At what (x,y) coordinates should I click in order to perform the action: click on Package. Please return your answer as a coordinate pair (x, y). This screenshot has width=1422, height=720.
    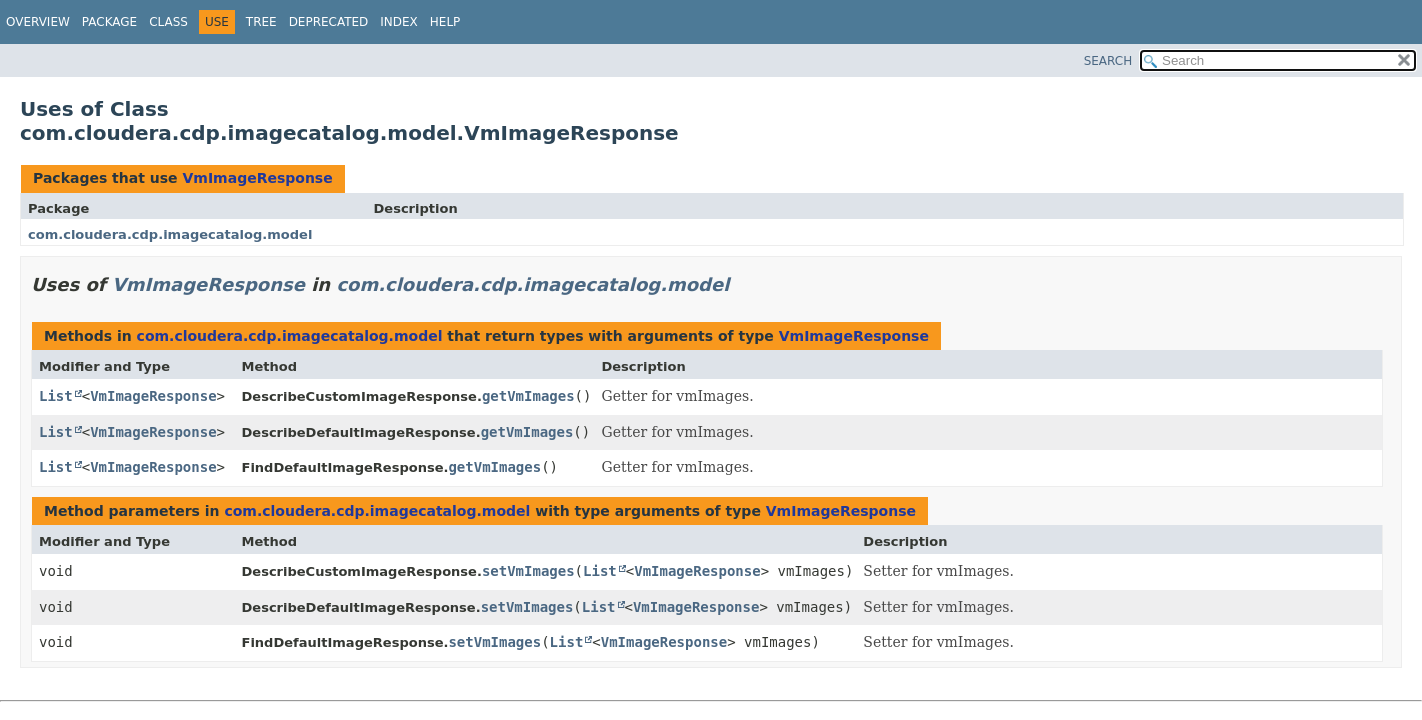
    Looking at the image, I should click on (109, 22).